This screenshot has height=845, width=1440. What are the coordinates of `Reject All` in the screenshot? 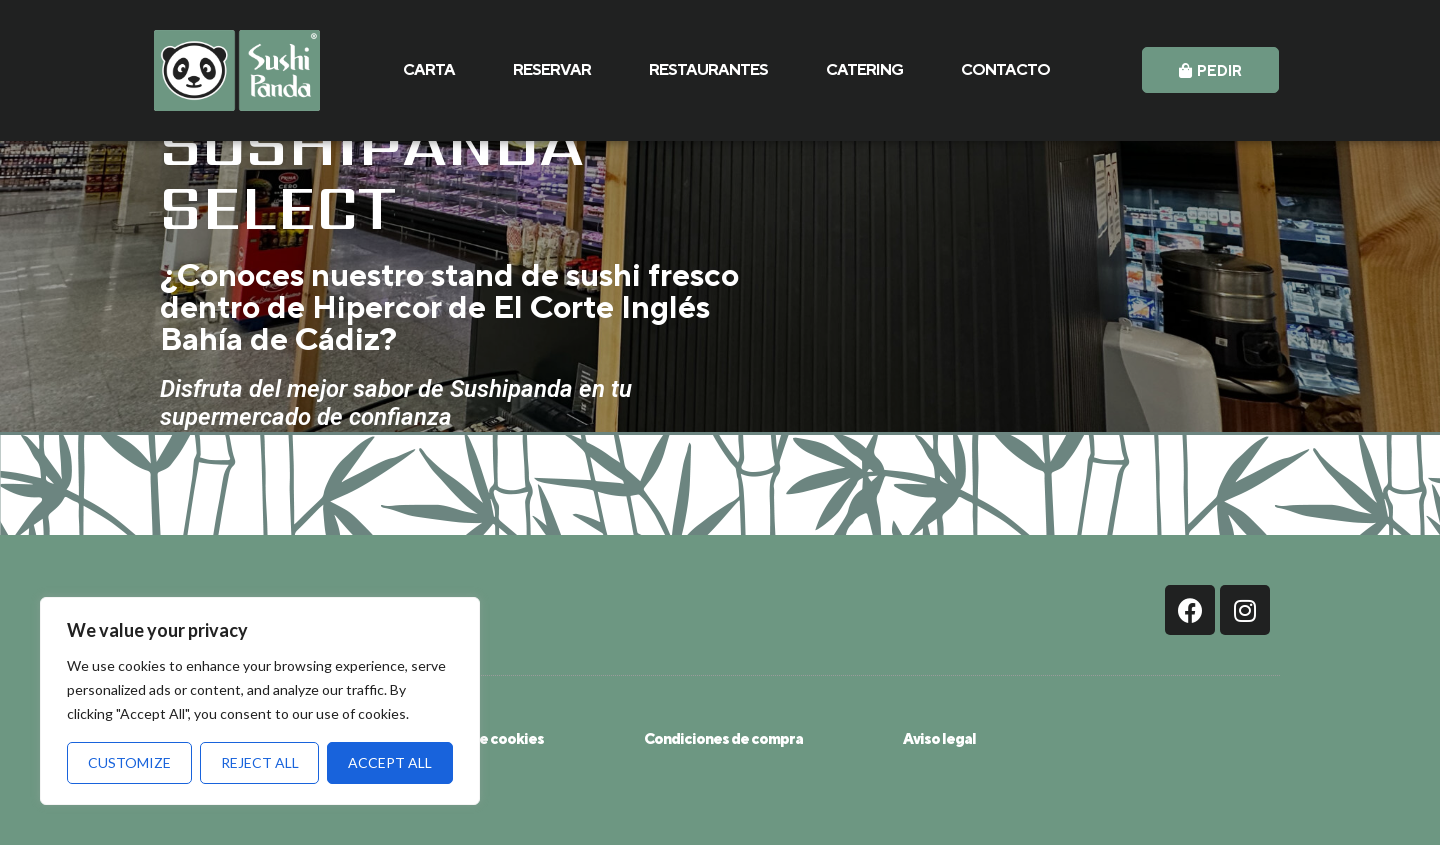 It's located at (260, 762).